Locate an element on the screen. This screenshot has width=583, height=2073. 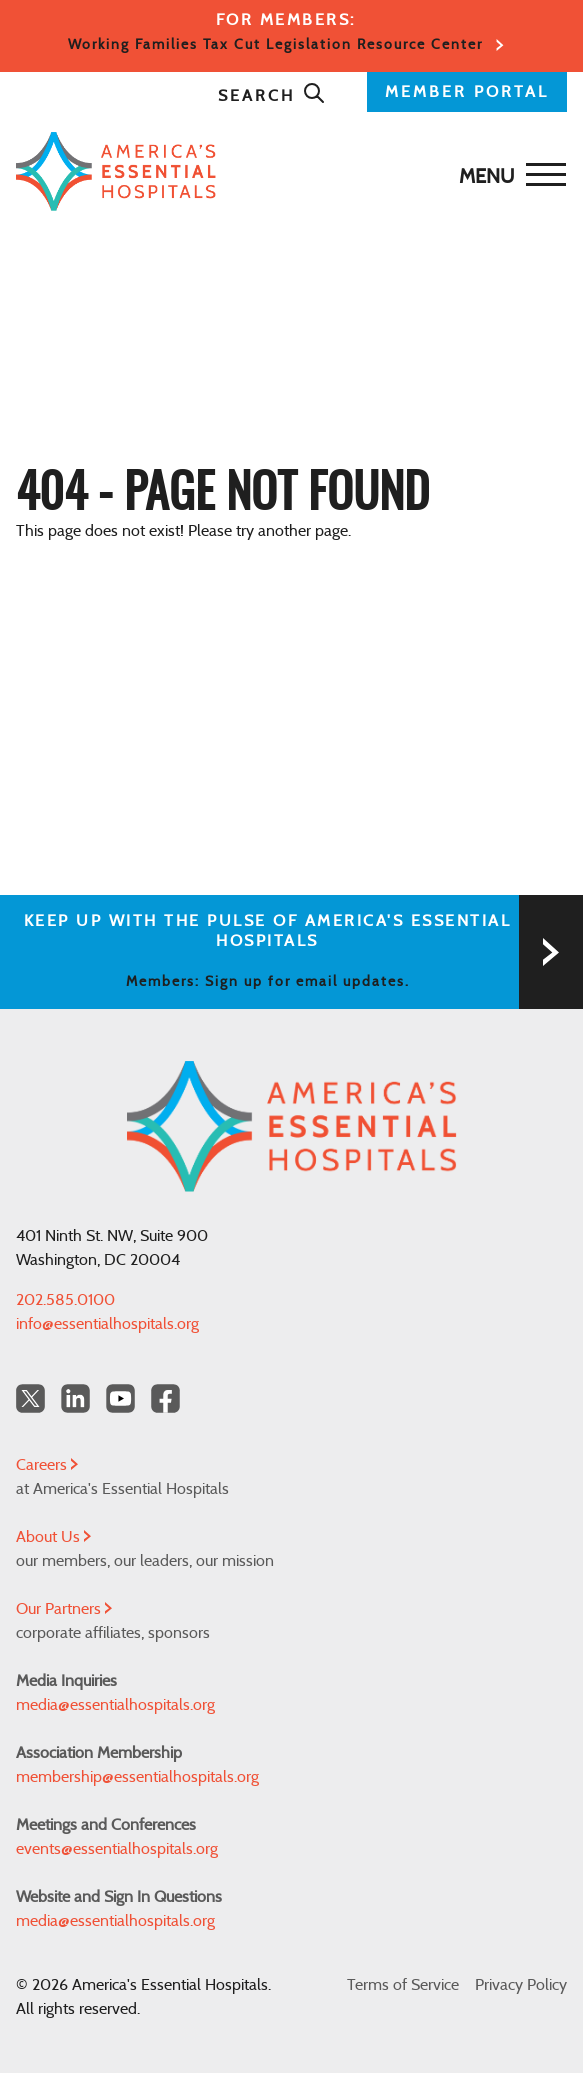
Privacy Policy is located at coordinates (521, 1985).